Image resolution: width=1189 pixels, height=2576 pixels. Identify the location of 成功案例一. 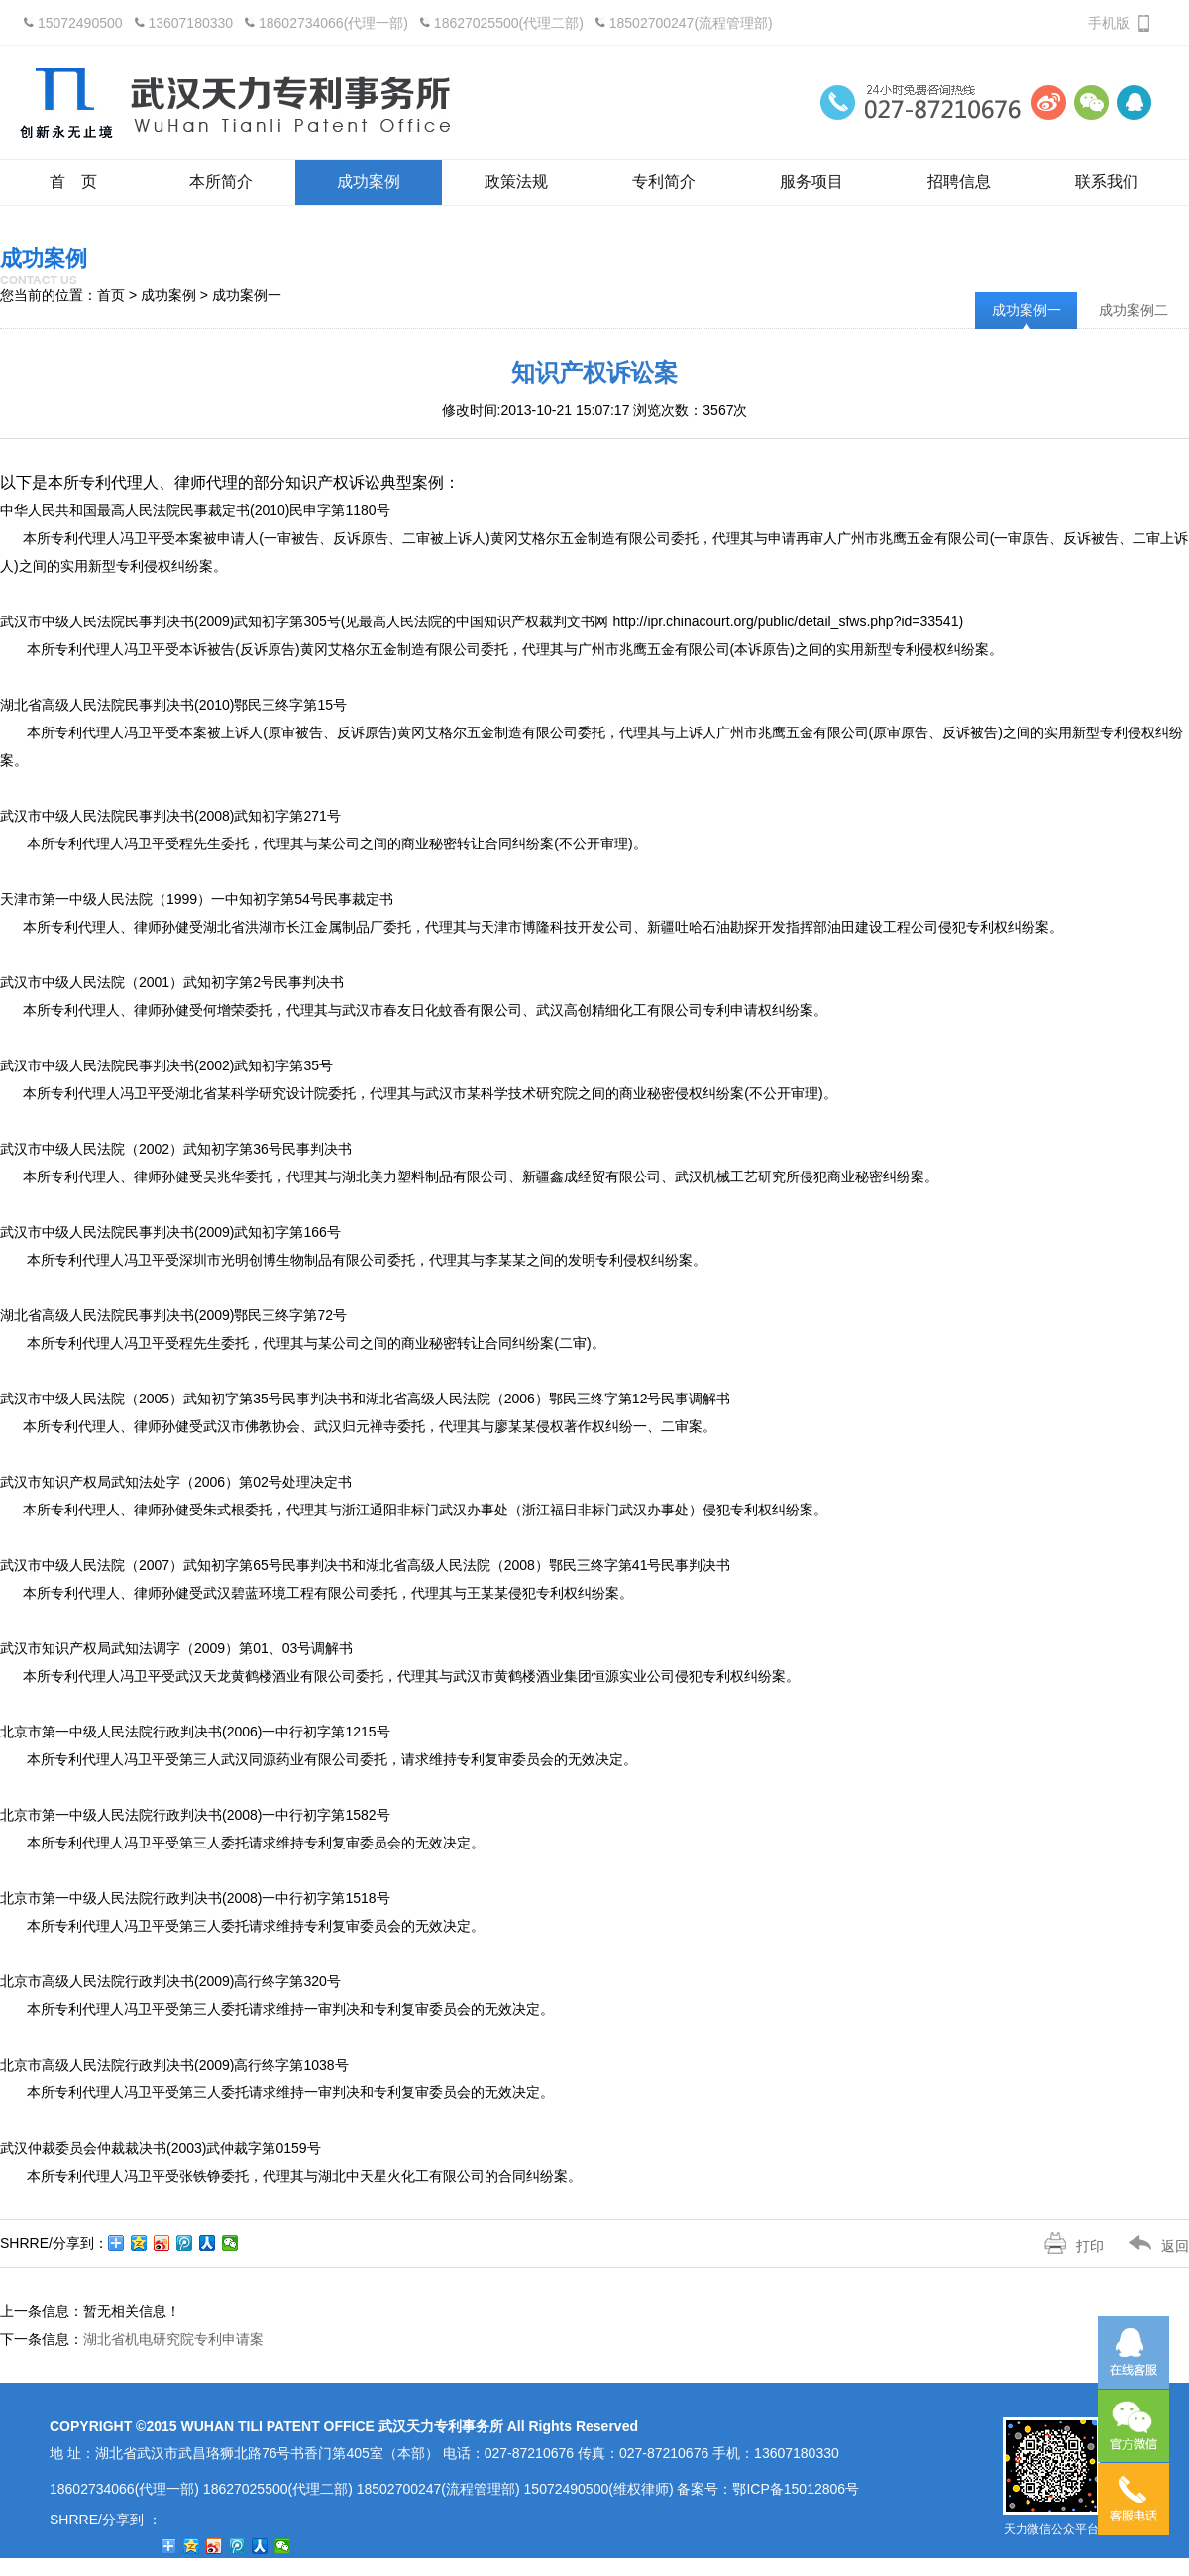
(1026, 310).